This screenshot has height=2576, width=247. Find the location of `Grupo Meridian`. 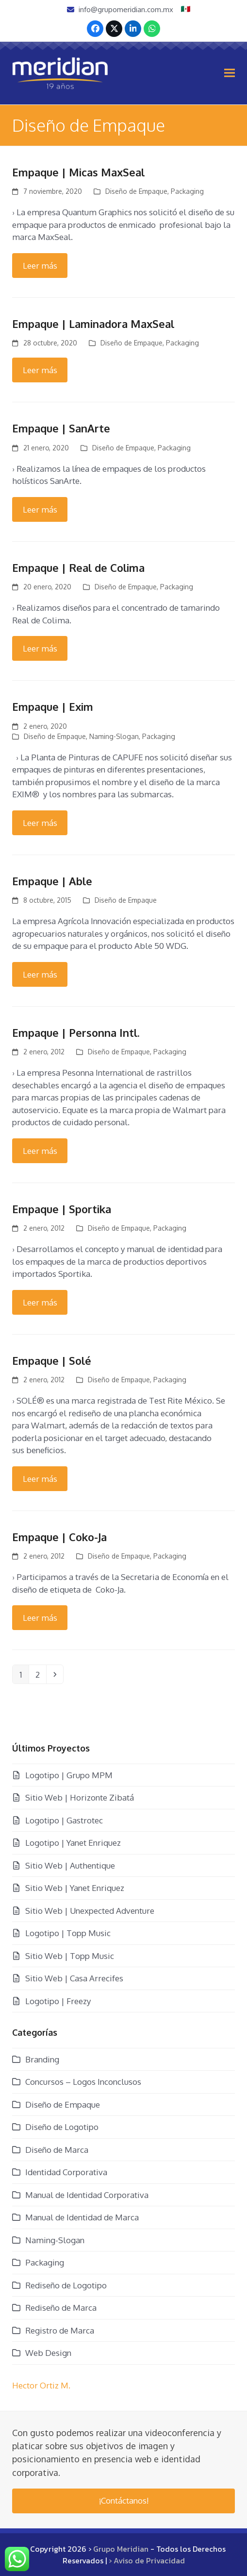

Grupo Meridian is located at coordinates (120, 2549).